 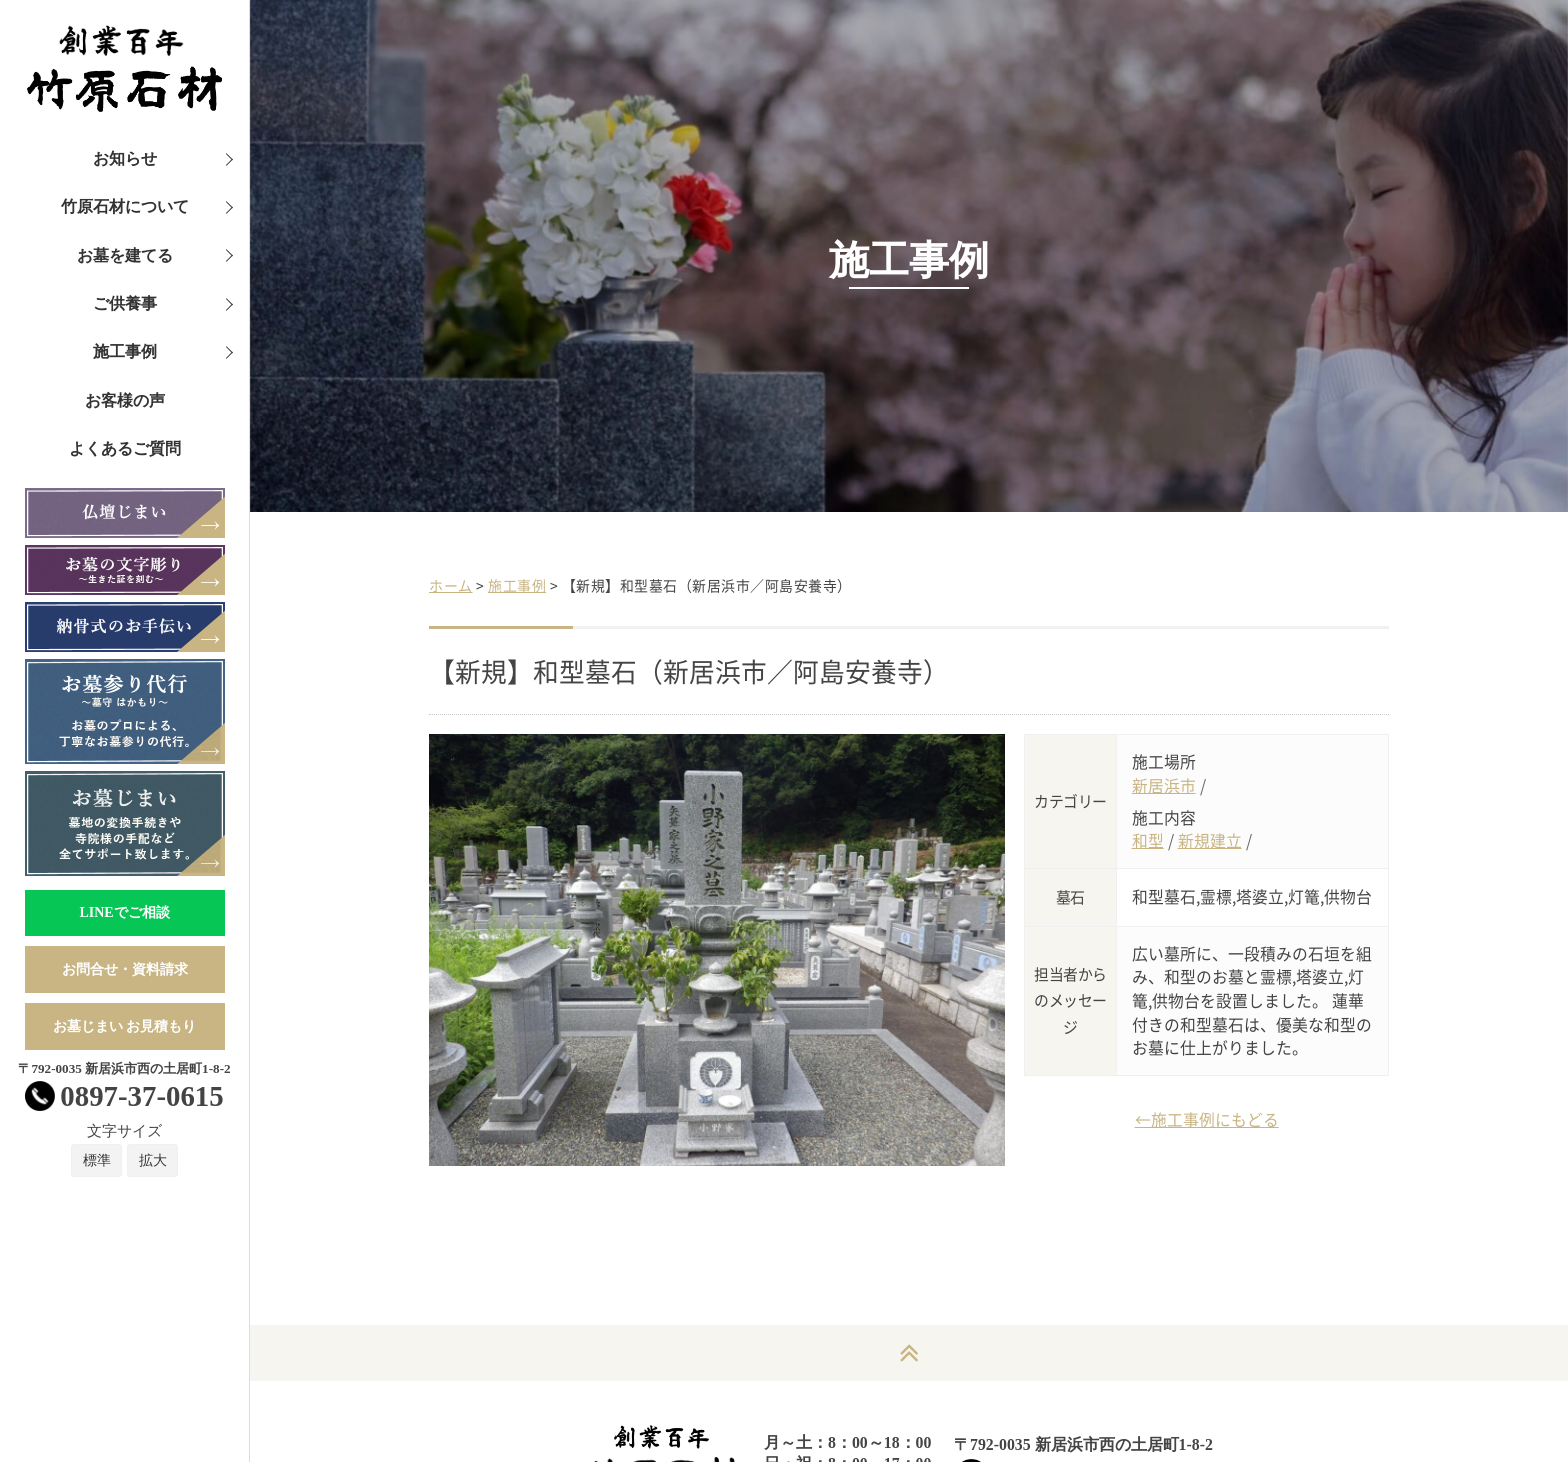 What do you see at coordinates (125, 206) in the screenshot?
I see `竹原石材について` at bounding box center [125, 206].